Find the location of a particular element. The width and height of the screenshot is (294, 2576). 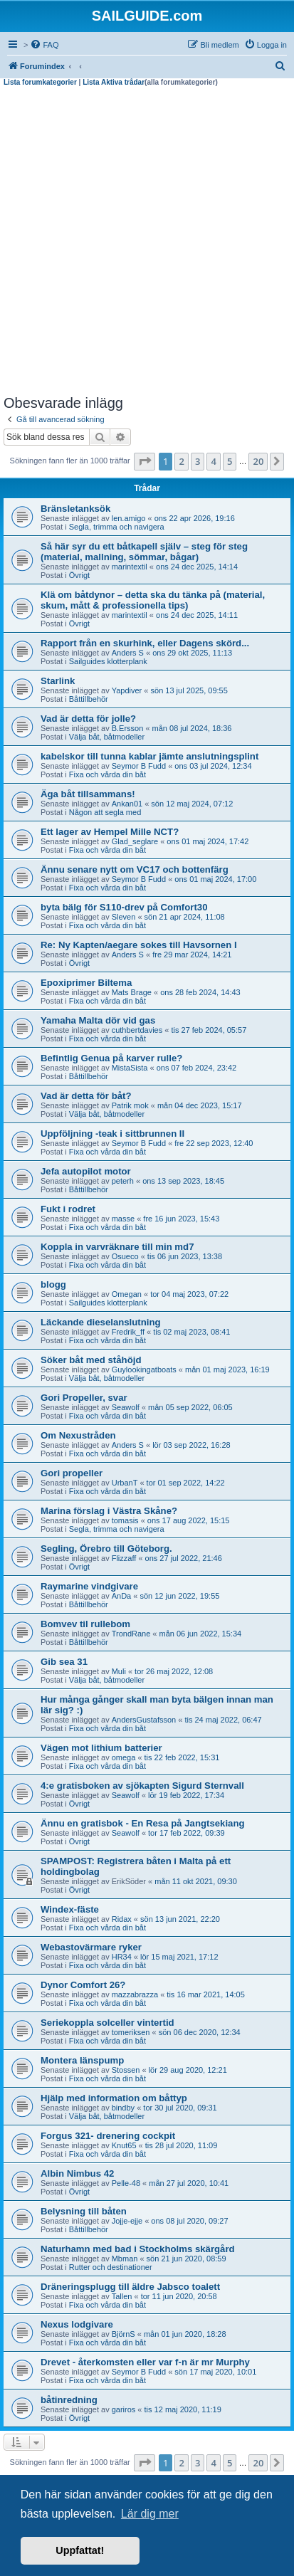

Montera länspump is located at coordinates (82, 2060).